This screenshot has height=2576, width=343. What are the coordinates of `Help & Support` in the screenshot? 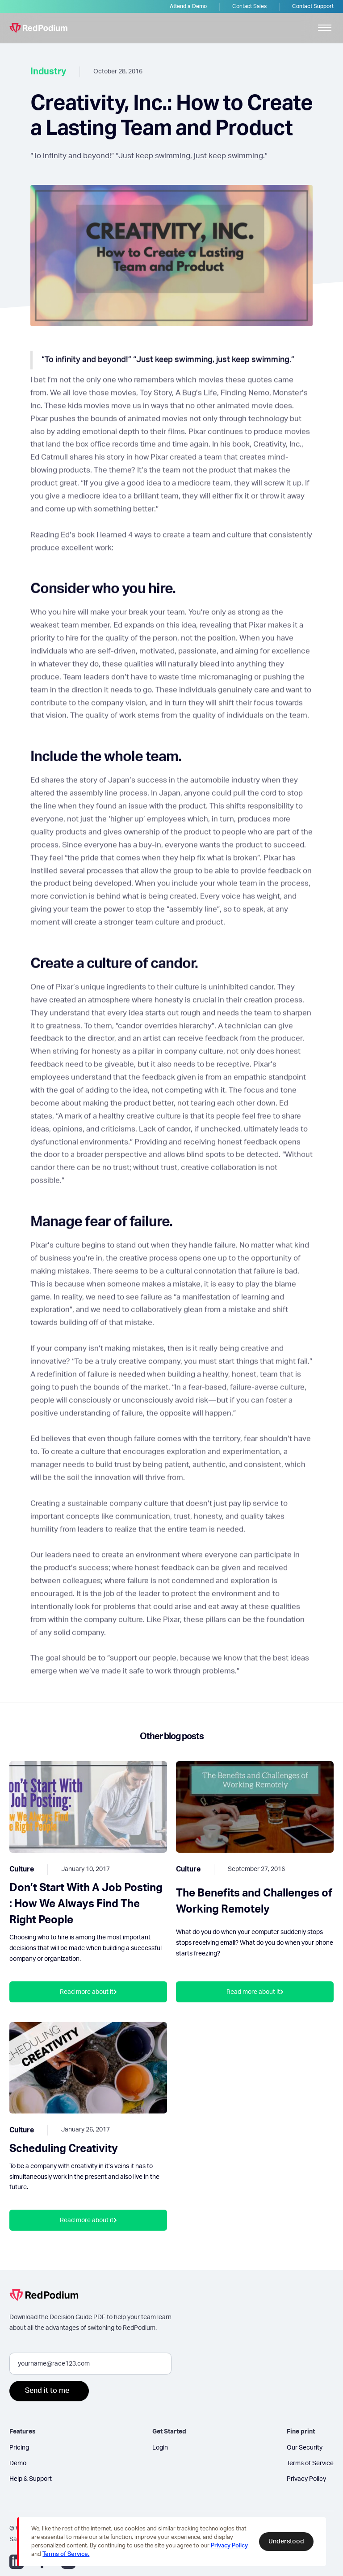 It's located at (30, 2479).